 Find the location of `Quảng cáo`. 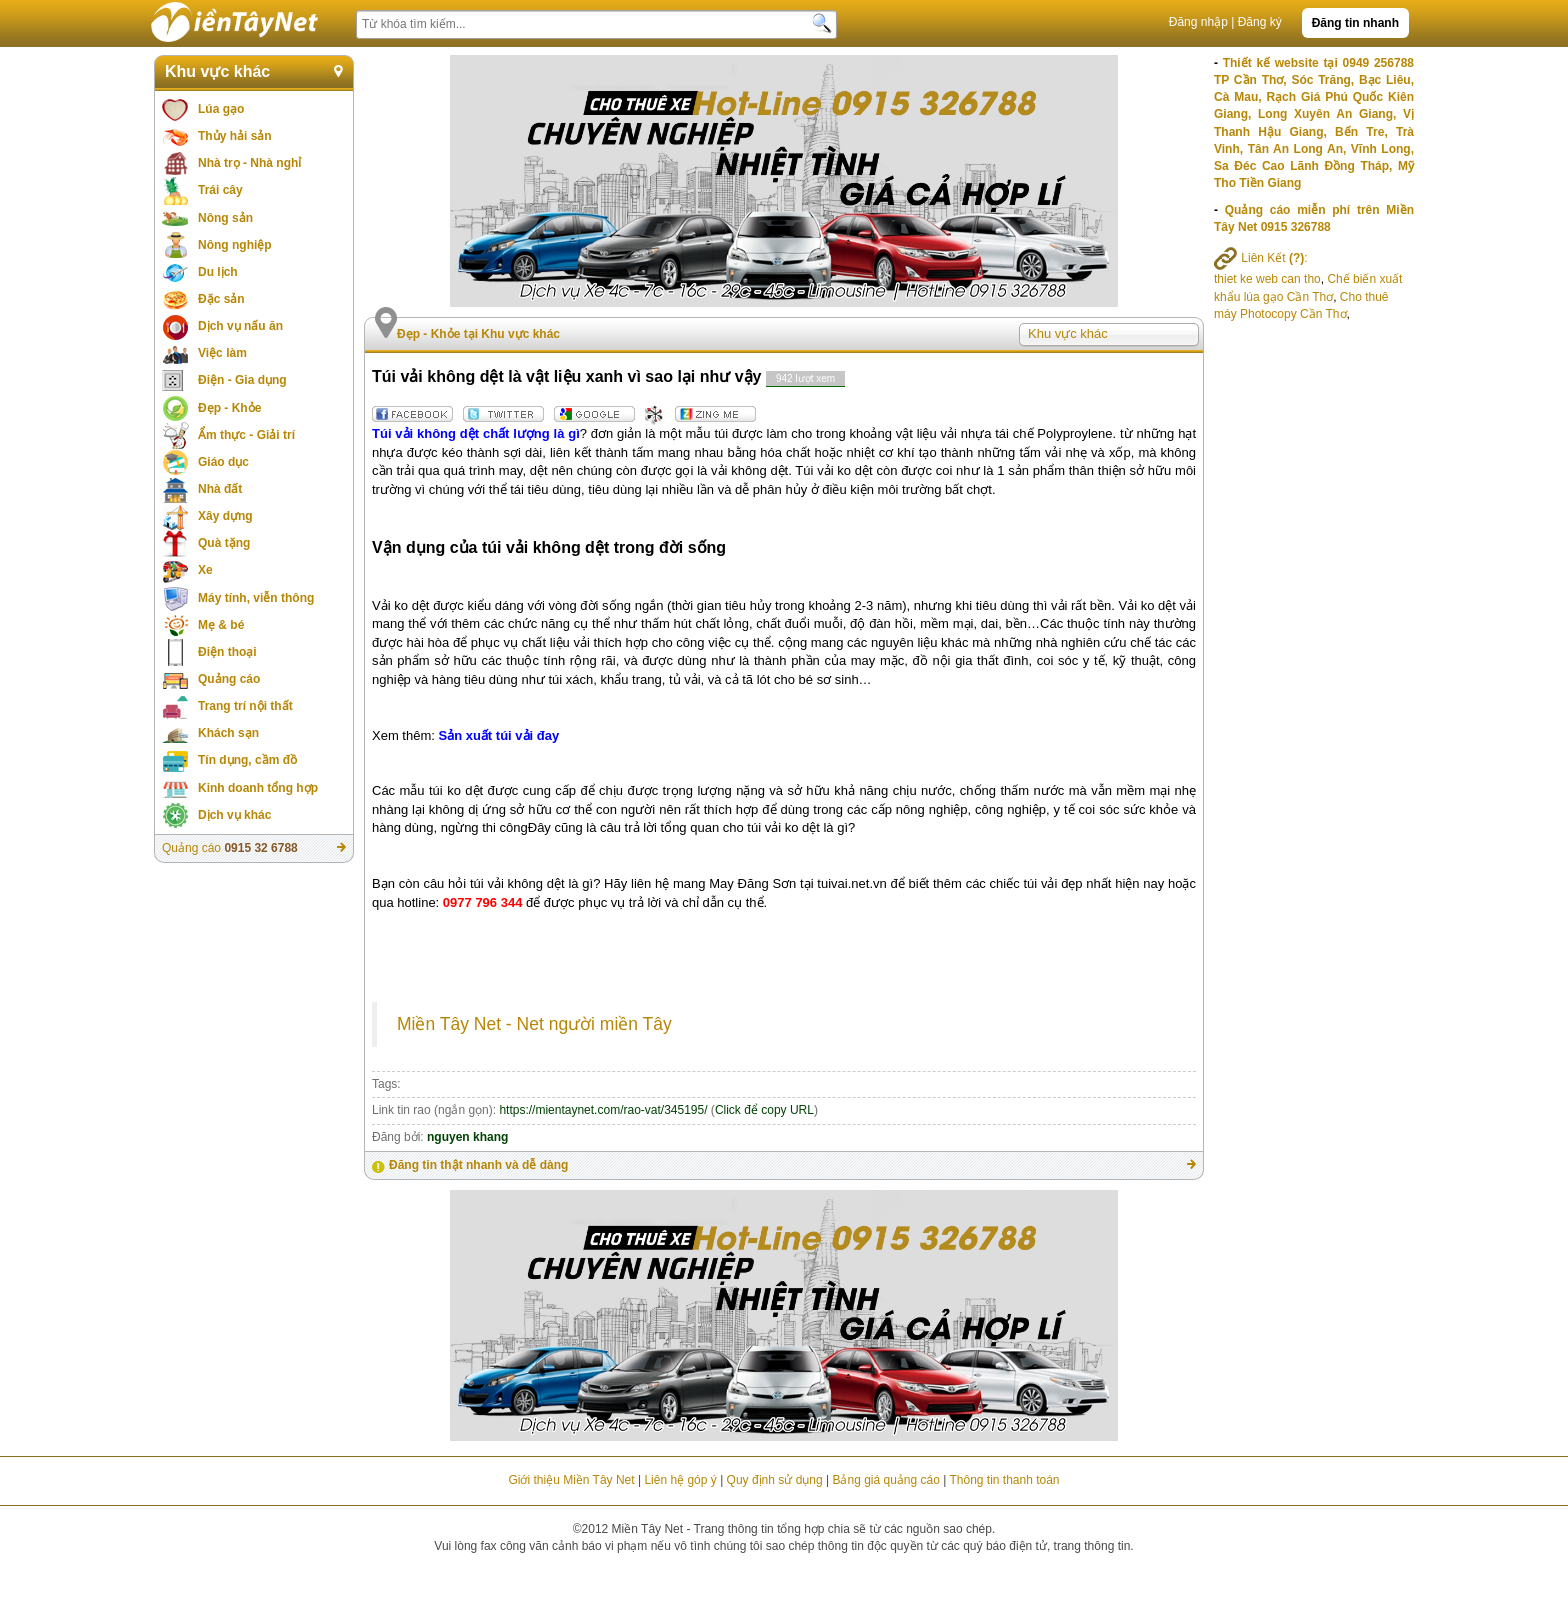

Quảng cáo is located at coordinates (229, 679).